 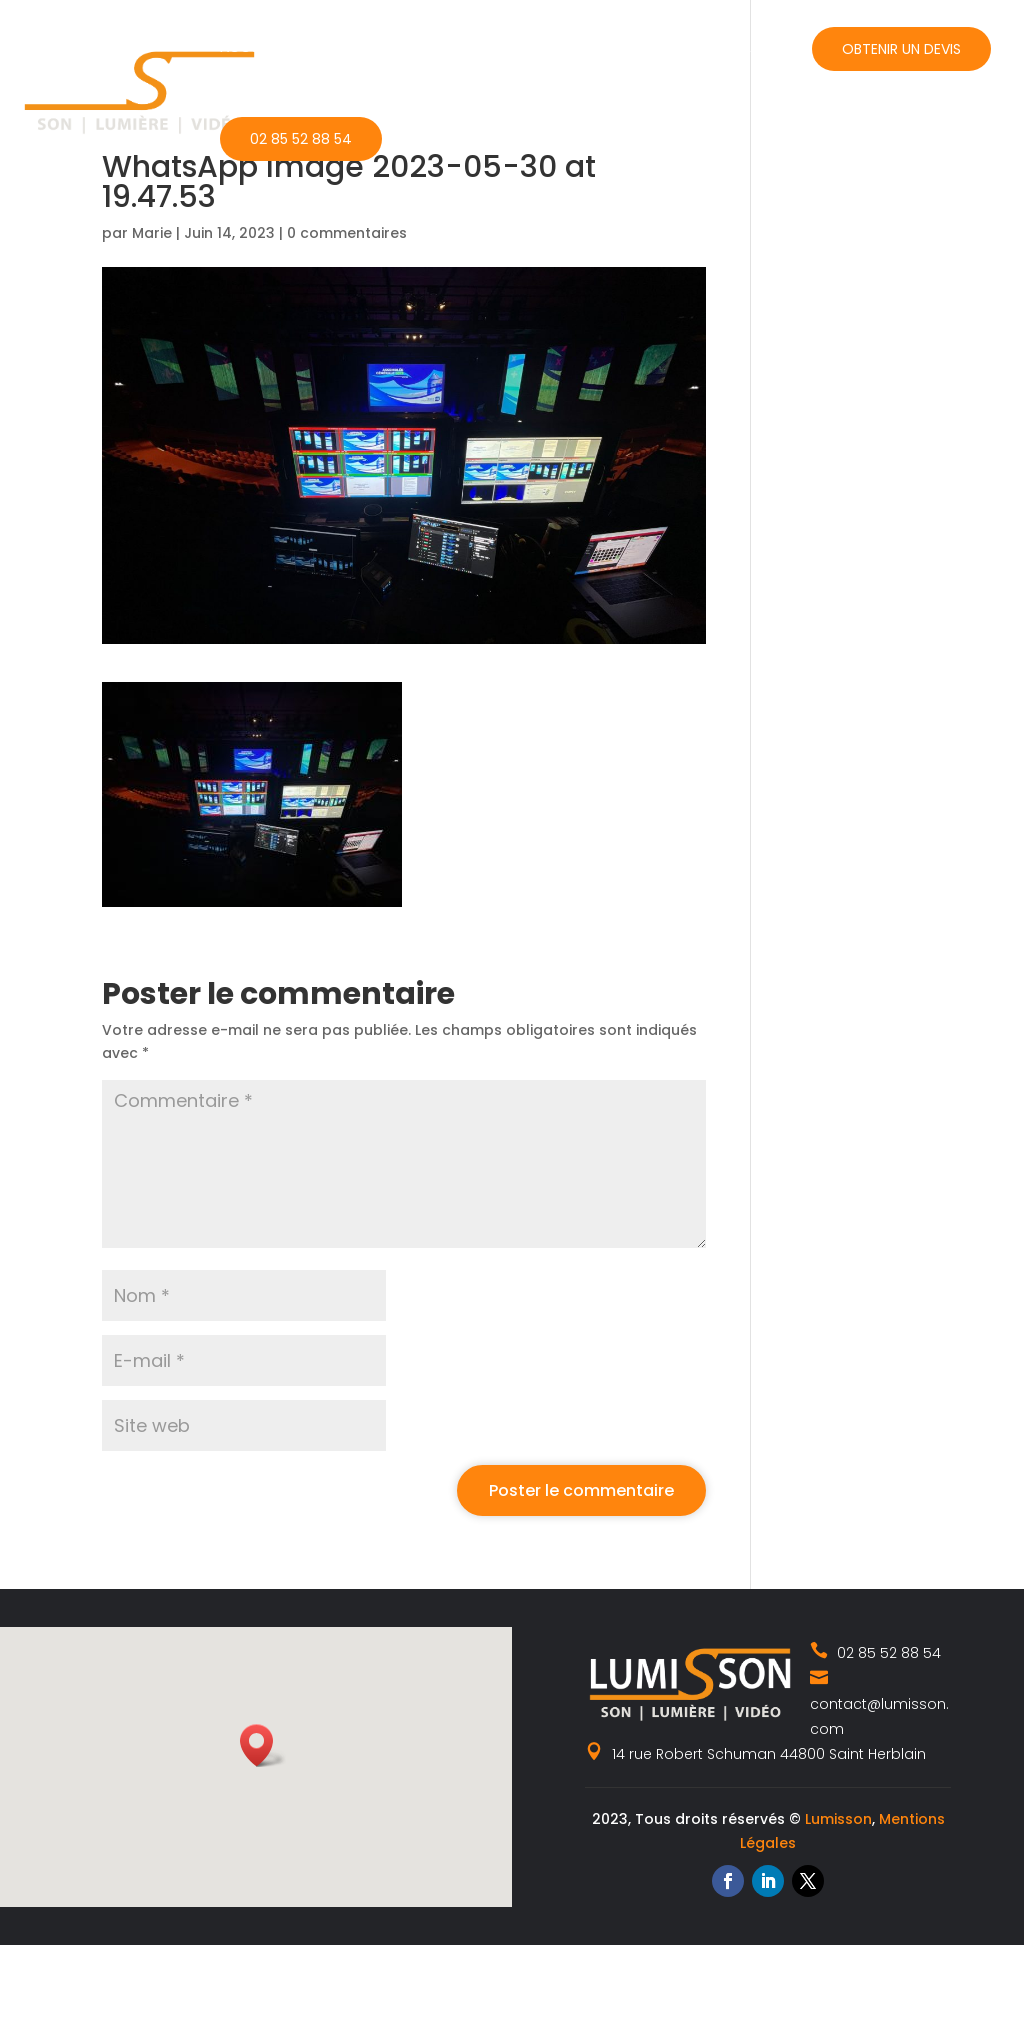 What do you see at coordinates (248, 47) in the screenshot?
I see `Accueil` at bounding box center [248, 47].